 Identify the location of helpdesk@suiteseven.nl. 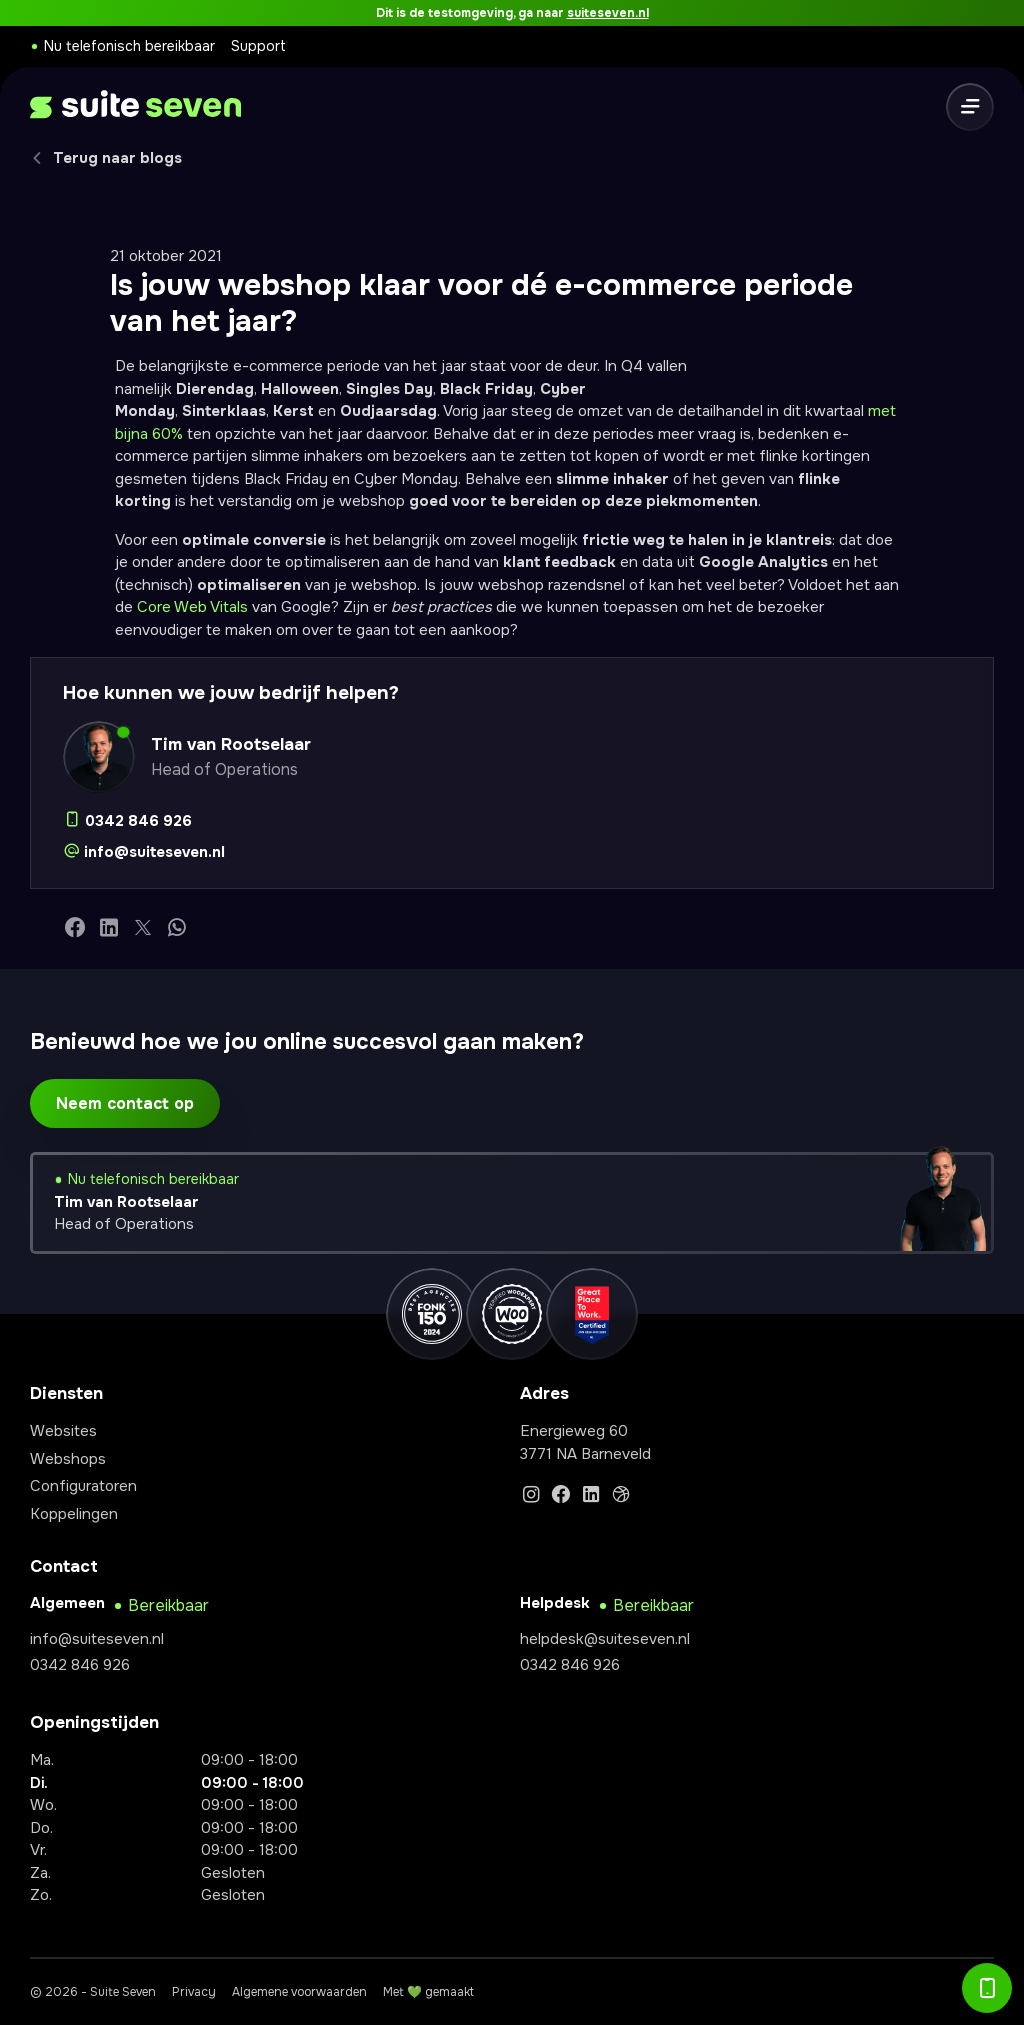
(605, 1639).